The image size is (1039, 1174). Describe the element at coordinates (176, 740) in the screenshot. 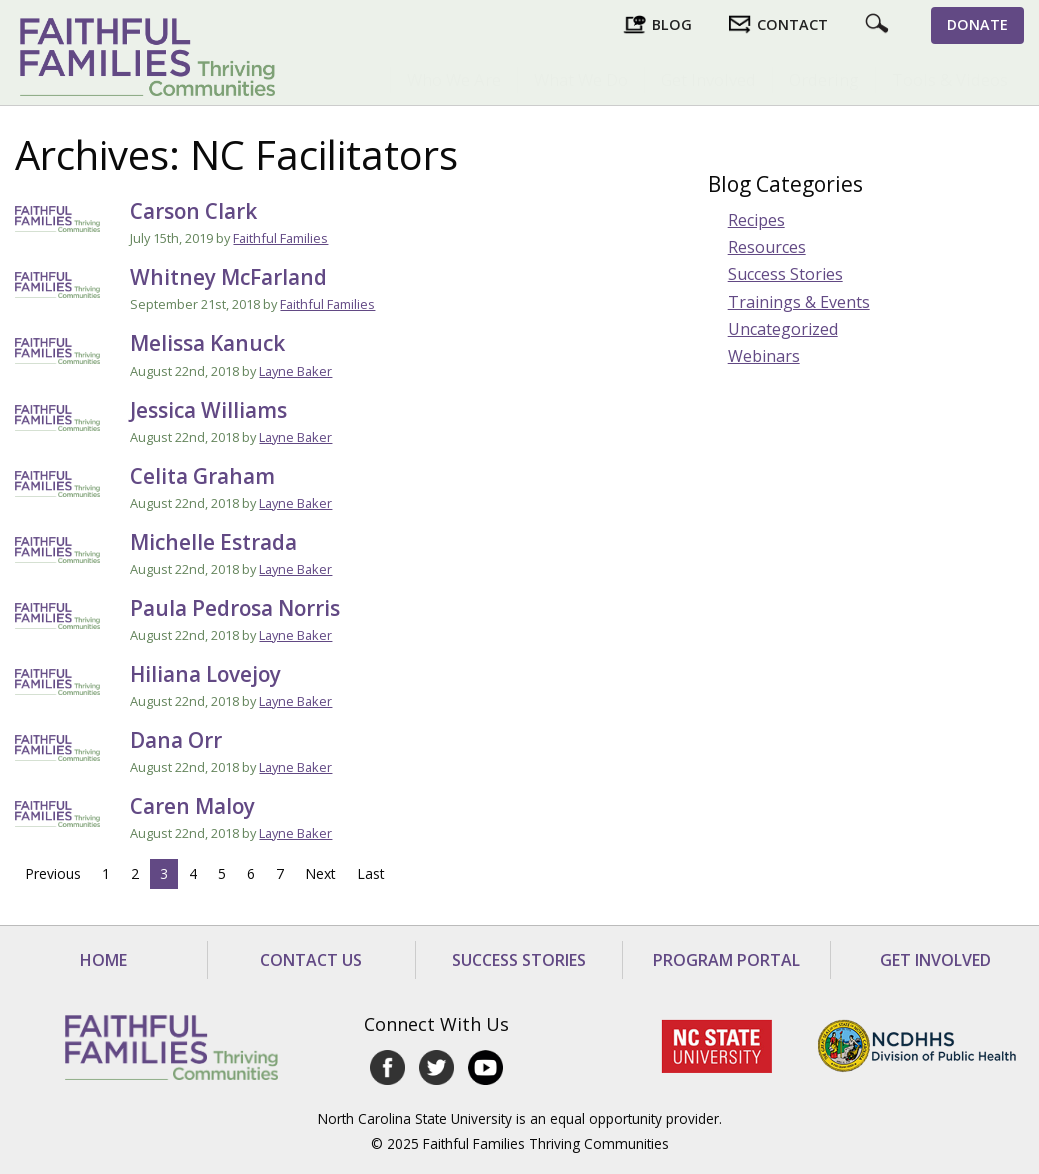

I see `Dana Orr` at that location.